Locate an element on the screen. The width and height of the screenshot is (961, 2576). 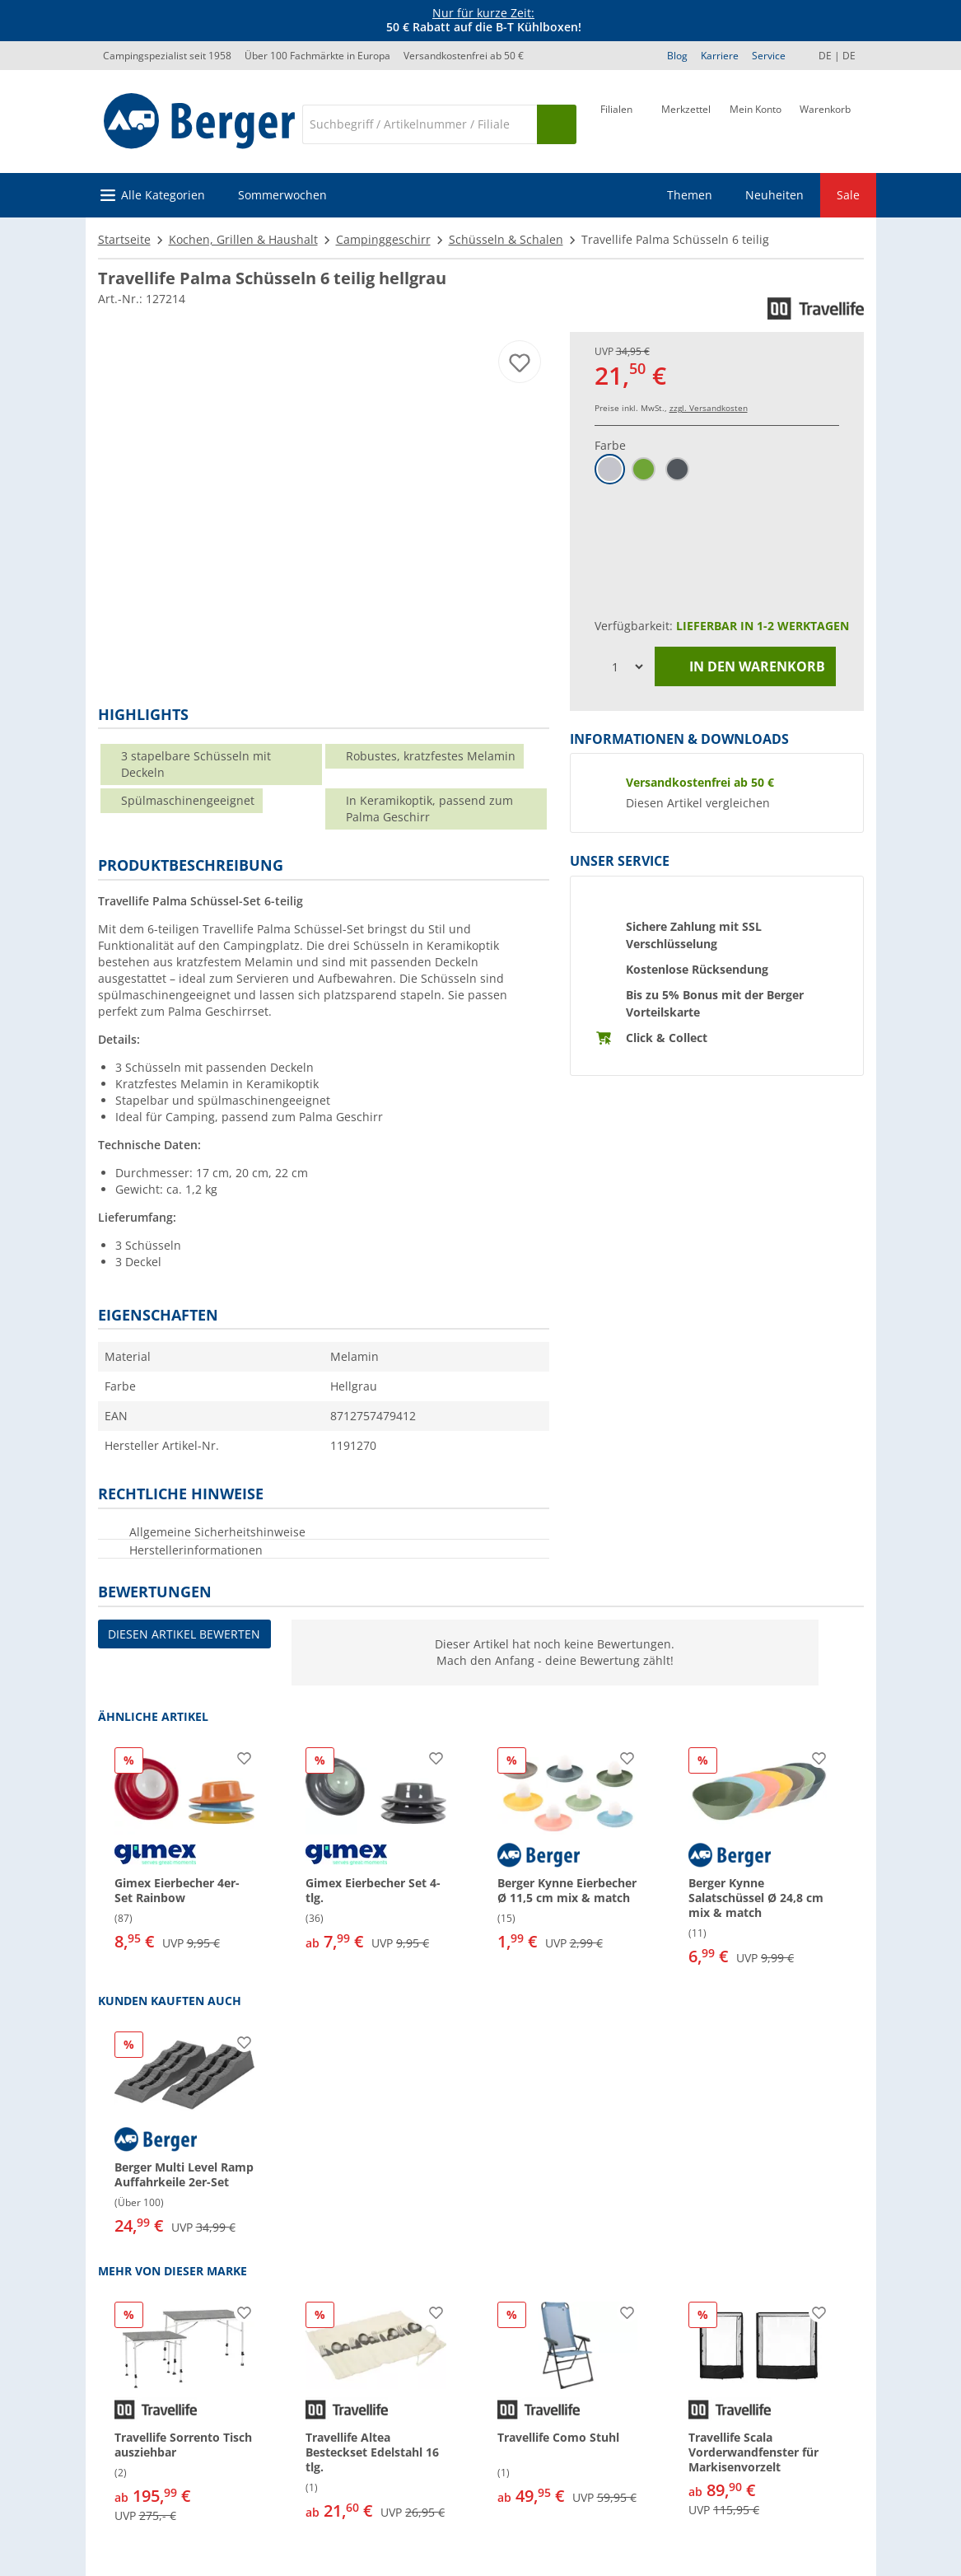
[Mein Konto] is located at coordinates (755, 122).